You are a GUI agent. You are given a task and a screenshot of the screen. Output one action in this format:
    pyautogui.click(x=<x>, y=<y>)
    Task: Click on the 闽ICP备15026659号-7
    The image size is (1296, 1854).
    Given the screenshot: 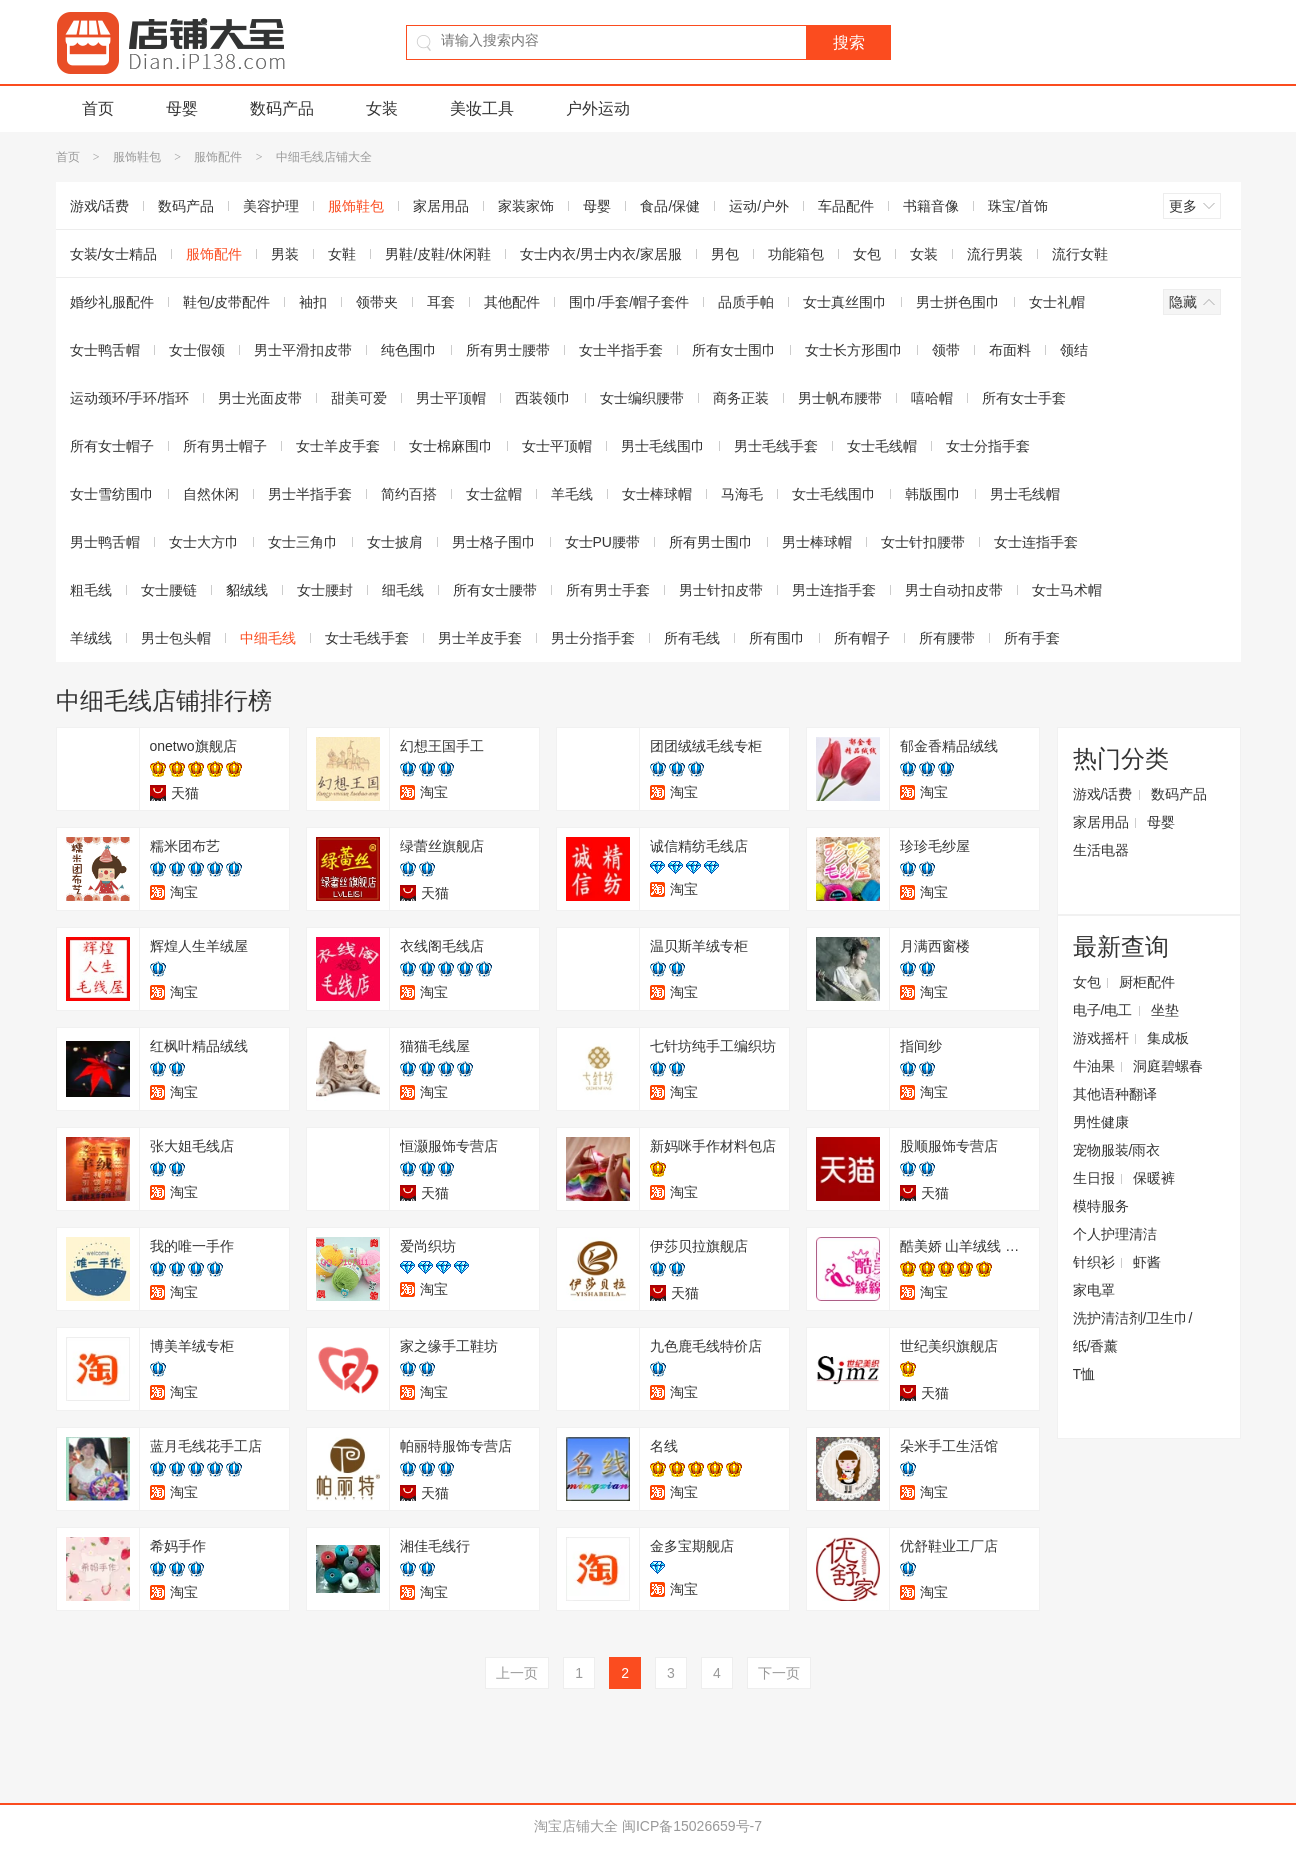 What is the action you would take?
    pyautogui.click(x=692, y=1826)
    